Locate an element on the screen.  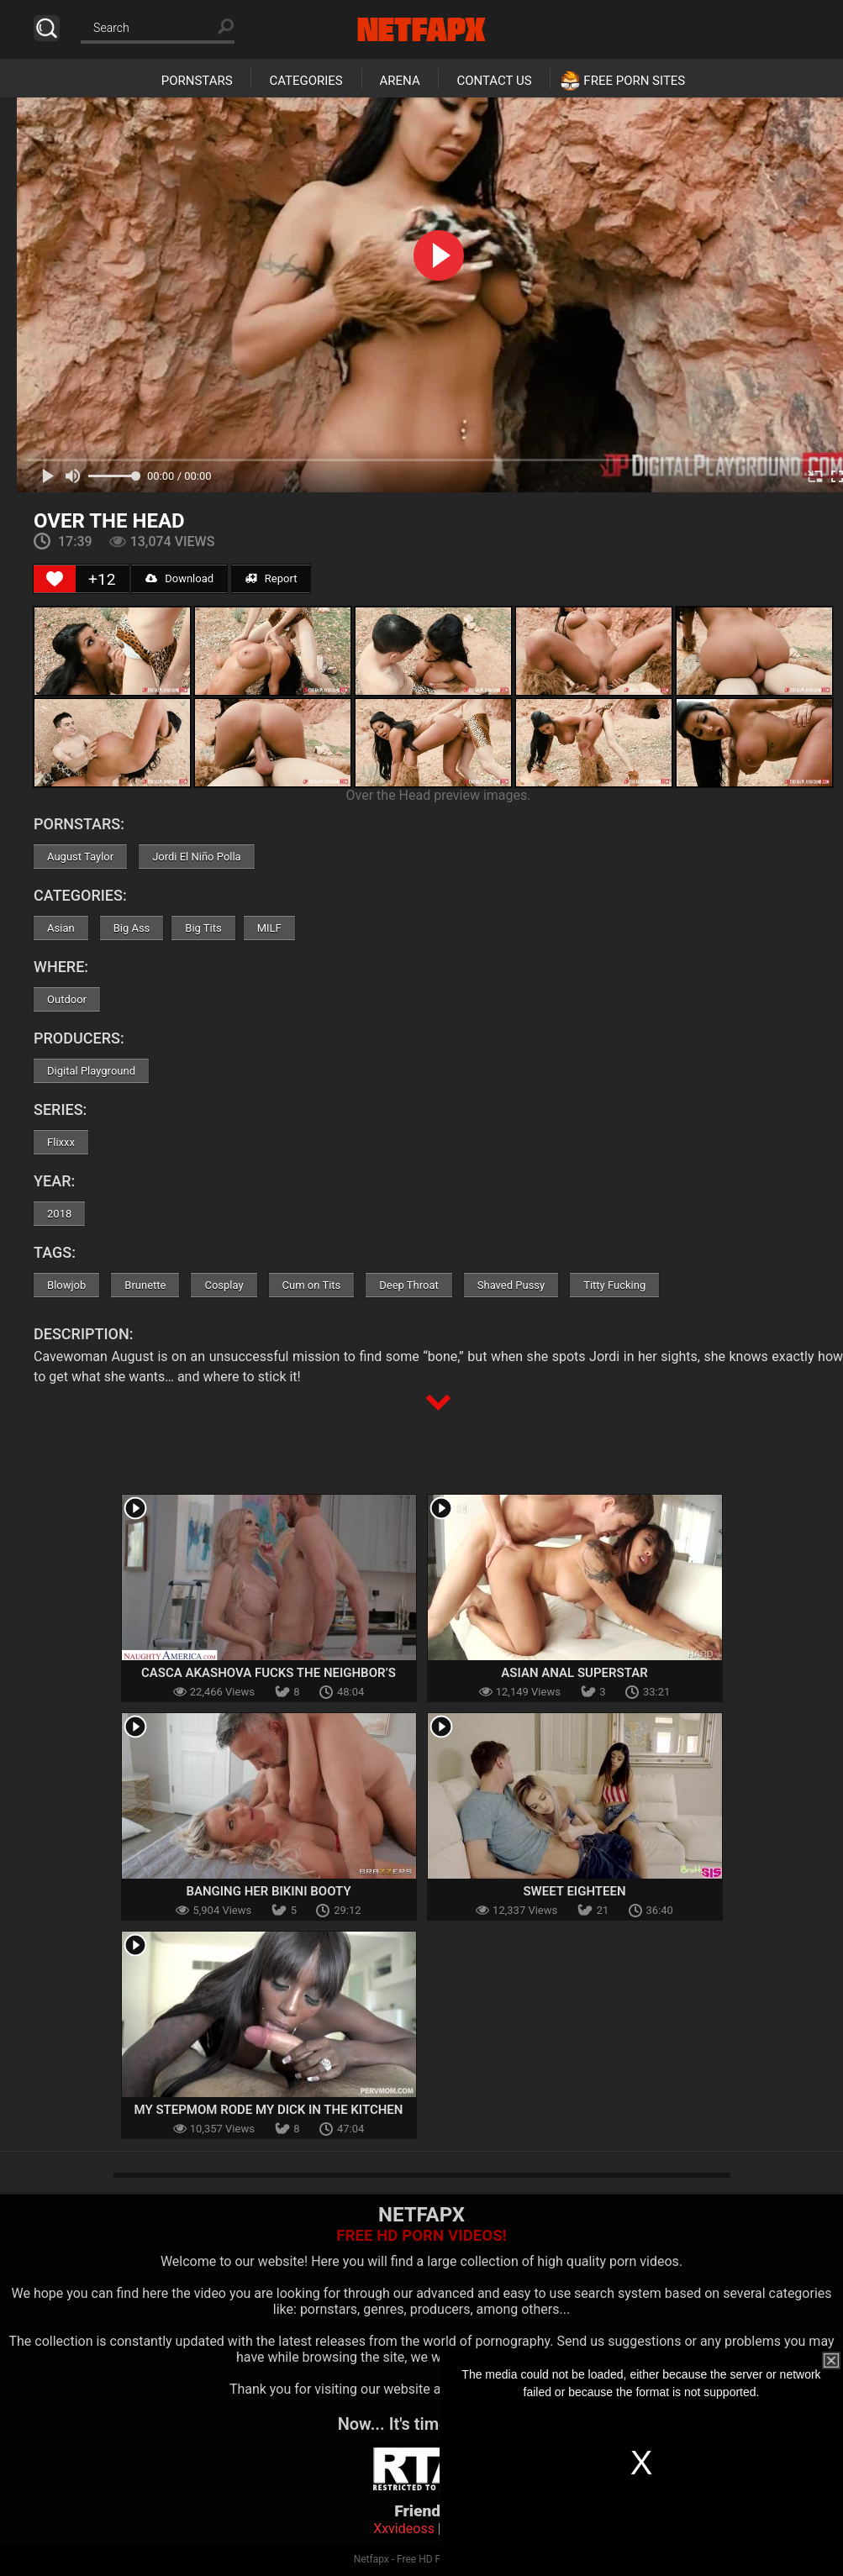
Big Tits is located at coordinates (203, 928).